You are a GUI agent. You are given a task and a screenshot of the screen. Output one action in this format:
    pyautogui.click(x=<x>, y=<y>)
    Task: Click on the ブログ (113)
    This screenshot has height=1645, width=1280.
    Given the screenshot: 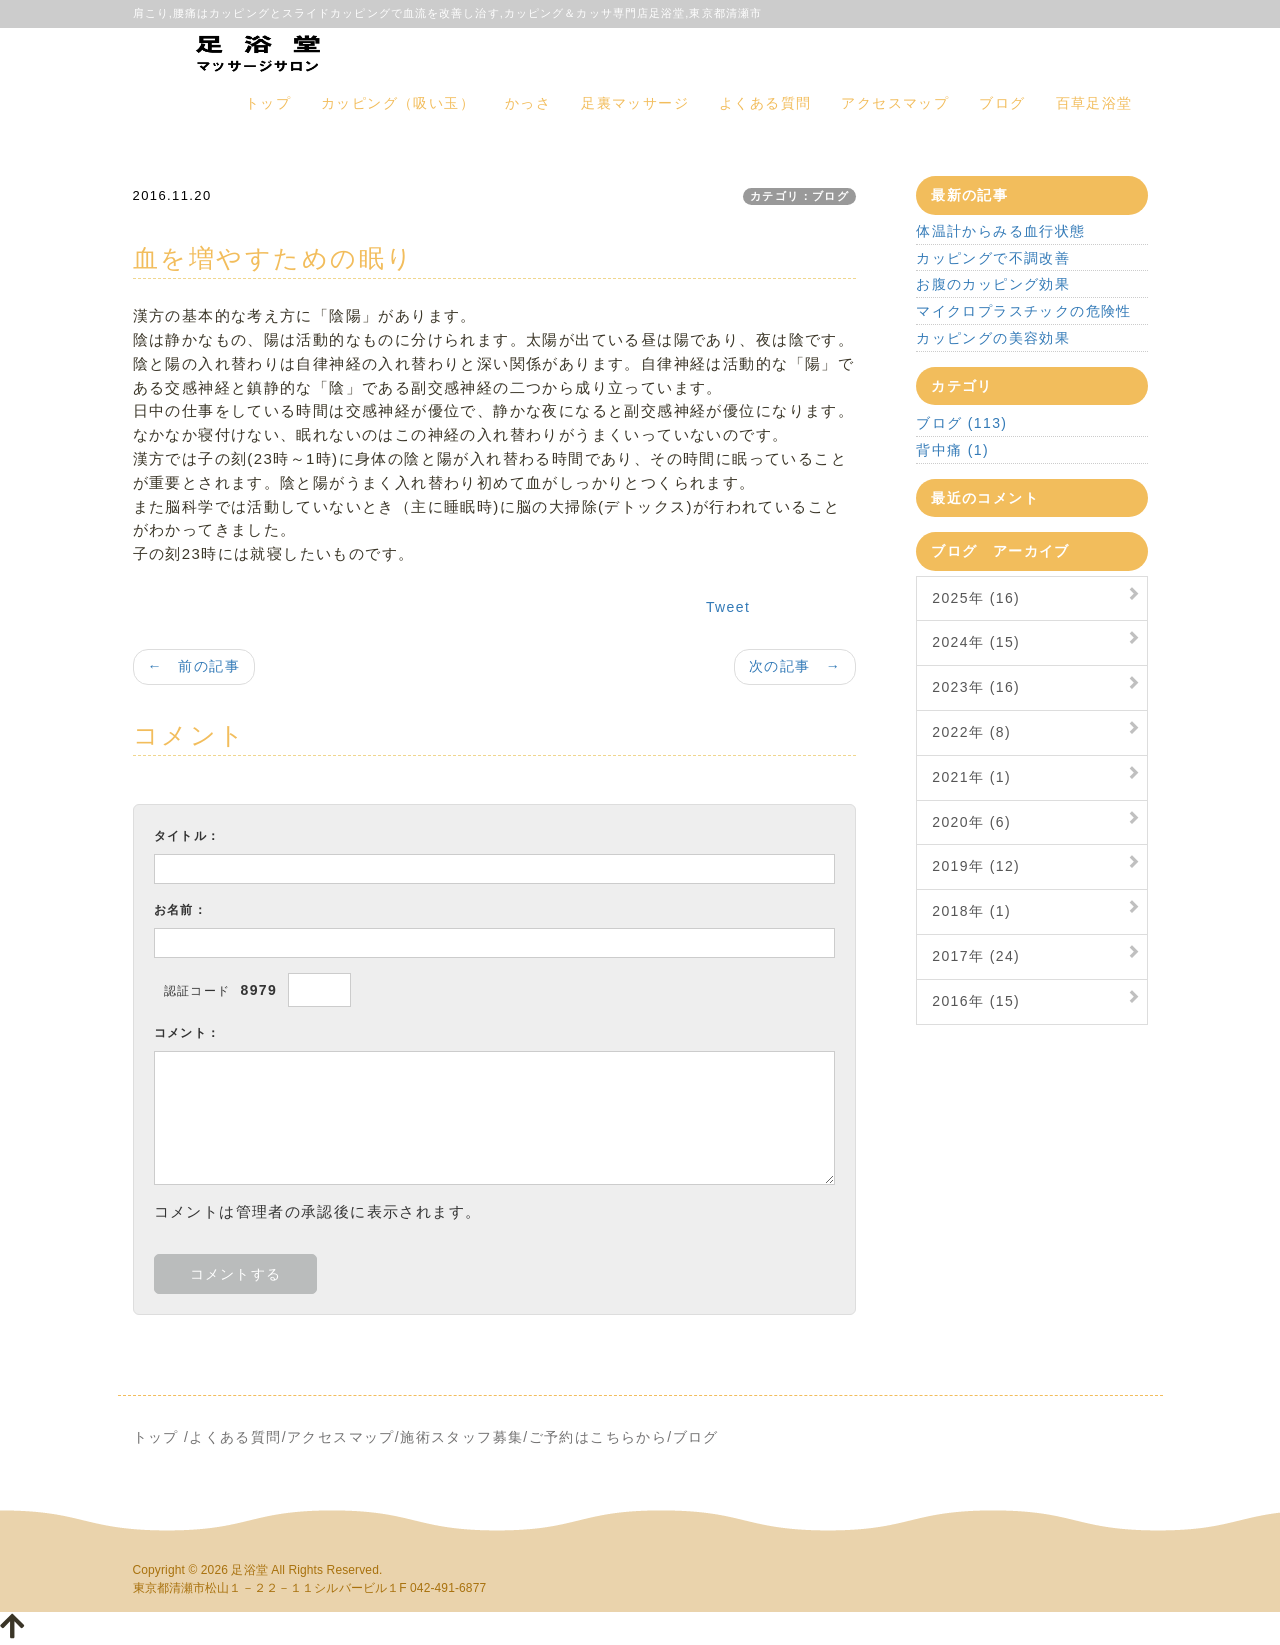 What is the action you would take?
    pyautogui.click(x=961, y=423)
    